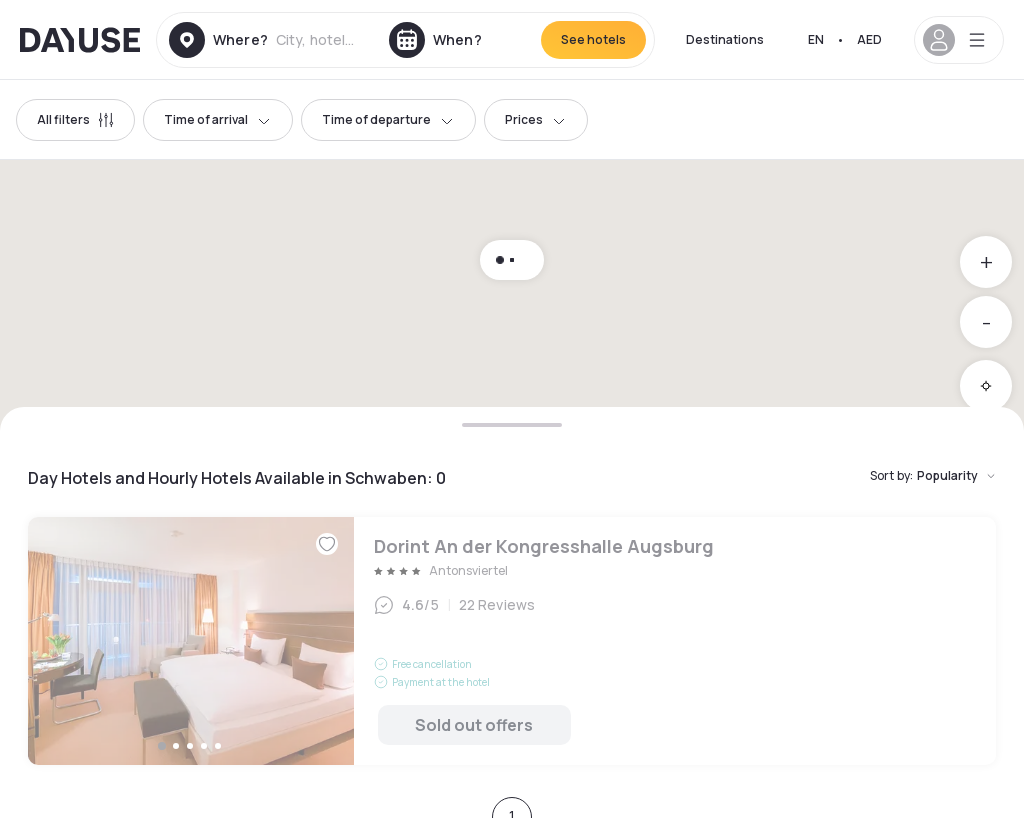 Image resolution: width=1024 pixels, height=818 pixels. What do you see at coordinates (725, 39) in the screenshot?
I see `Destinations` at bounding box center [725, 39].